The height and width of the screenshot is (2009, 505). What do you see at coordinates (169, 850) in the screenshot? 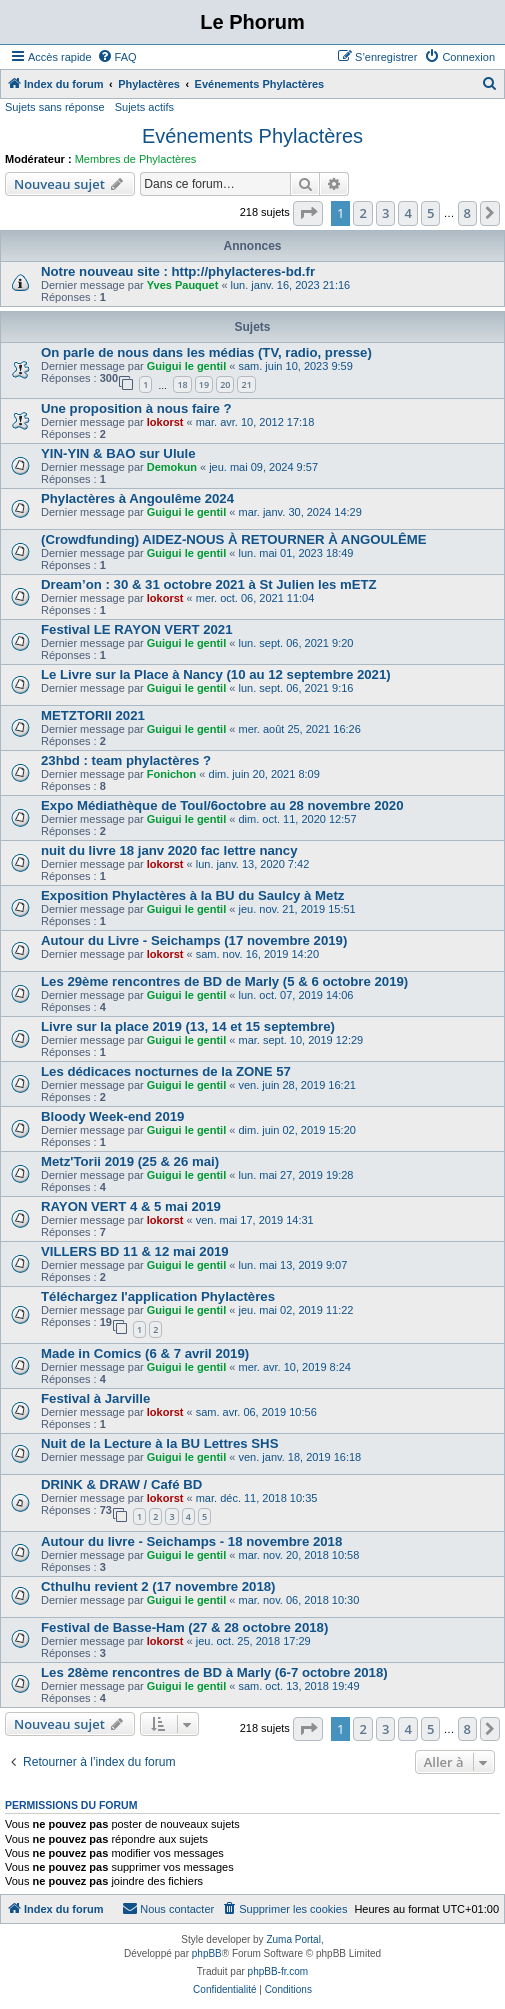
I see `nuit du livre 18 janv 2020 fac lettre nancy` at bounding box center [169, 850].